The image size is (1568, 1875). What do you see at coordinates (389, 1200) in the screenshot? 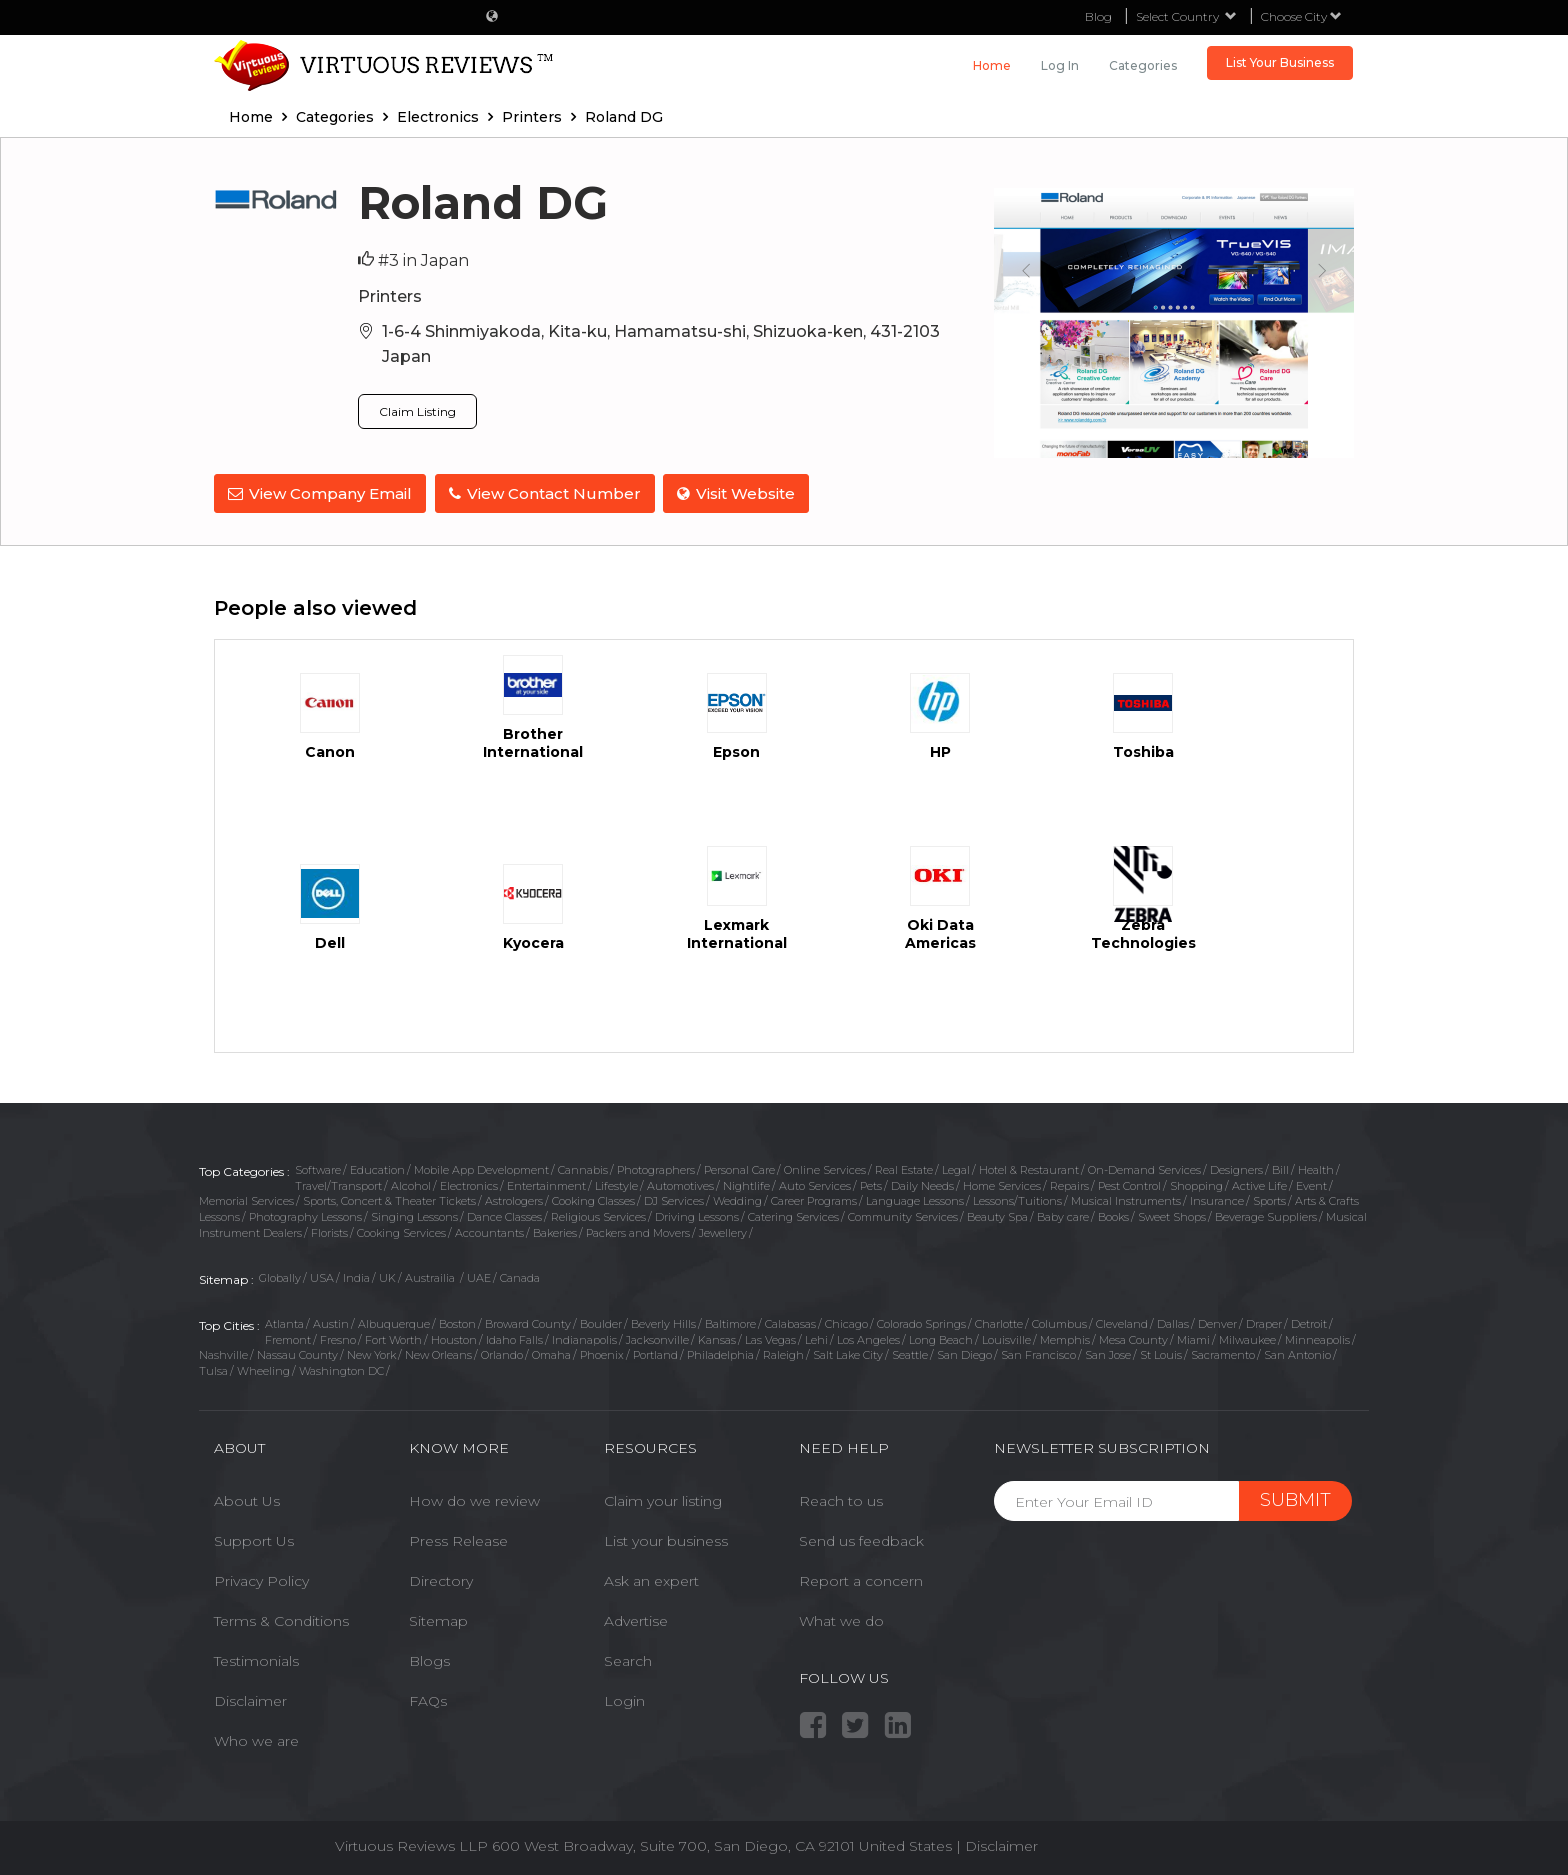
I see `Sports, Concert & Theater Tickets` at bounding box center [389, 1200].